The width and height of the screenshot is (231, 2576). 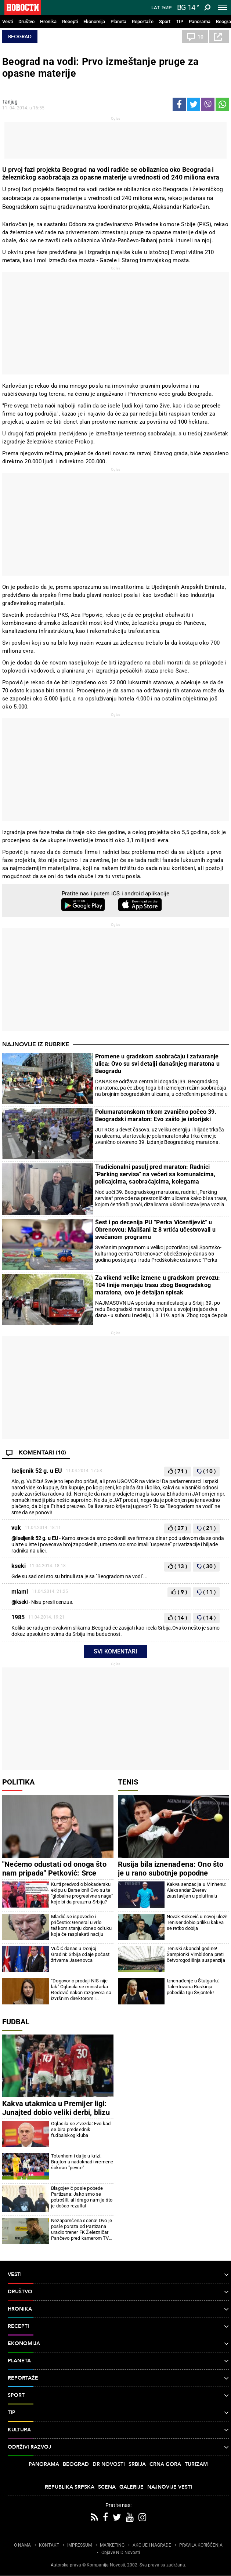 I want to click on O NAMA, so click(x=22, y=2545).